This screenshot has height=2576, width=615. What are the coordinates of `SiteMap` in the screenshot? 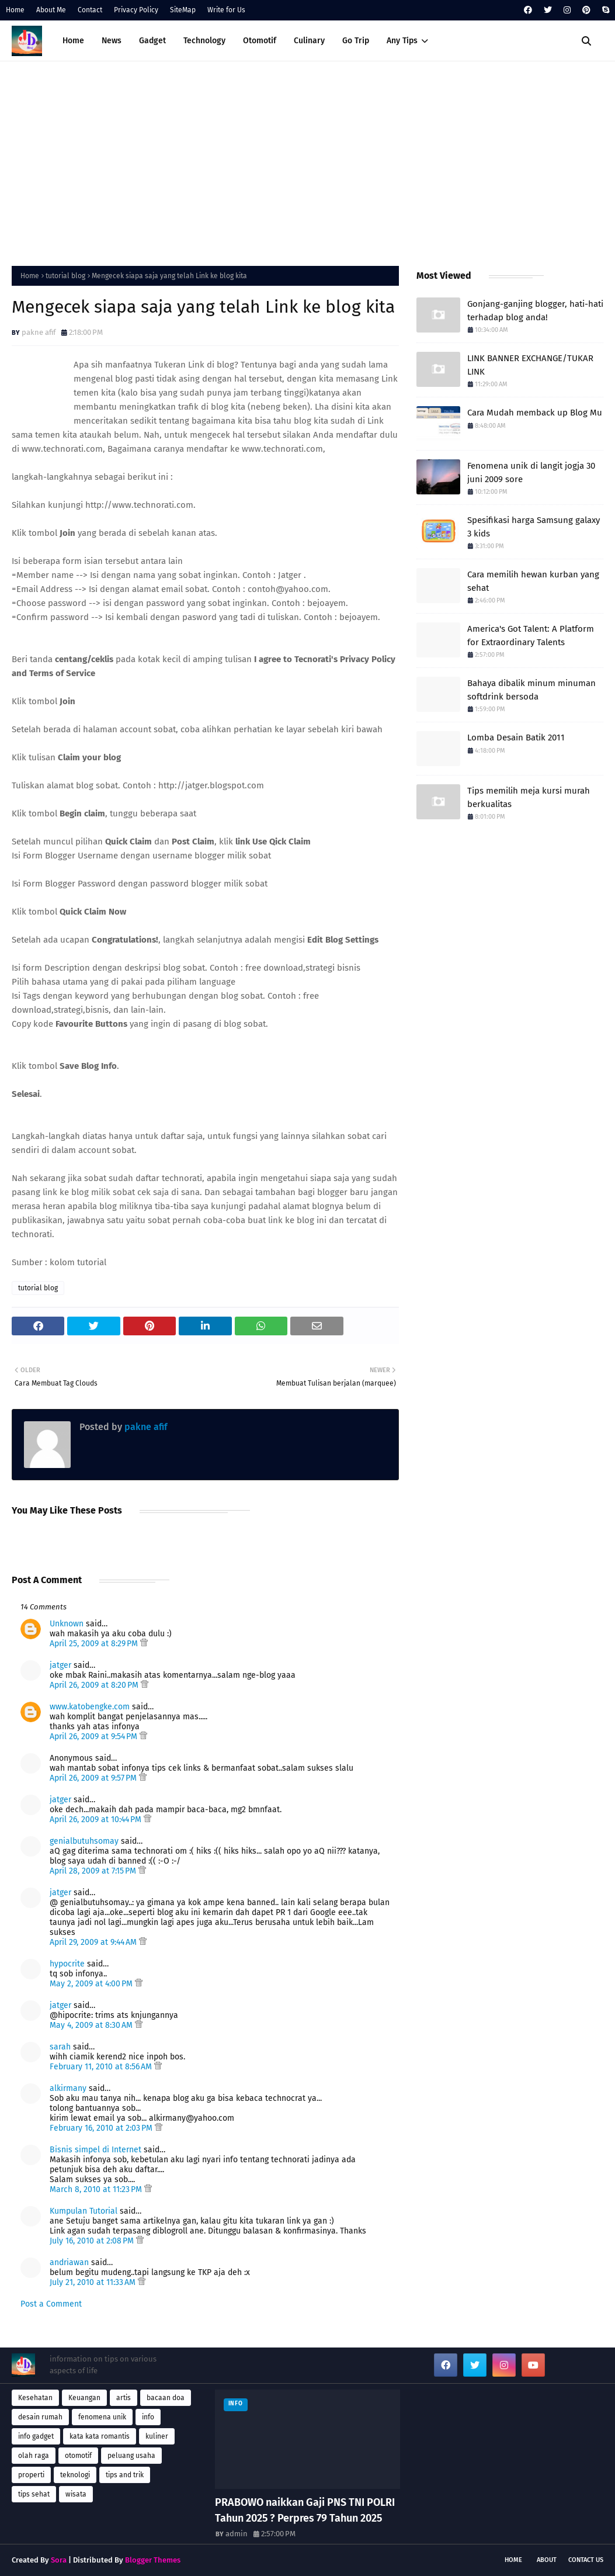 It's located at (183, 10).